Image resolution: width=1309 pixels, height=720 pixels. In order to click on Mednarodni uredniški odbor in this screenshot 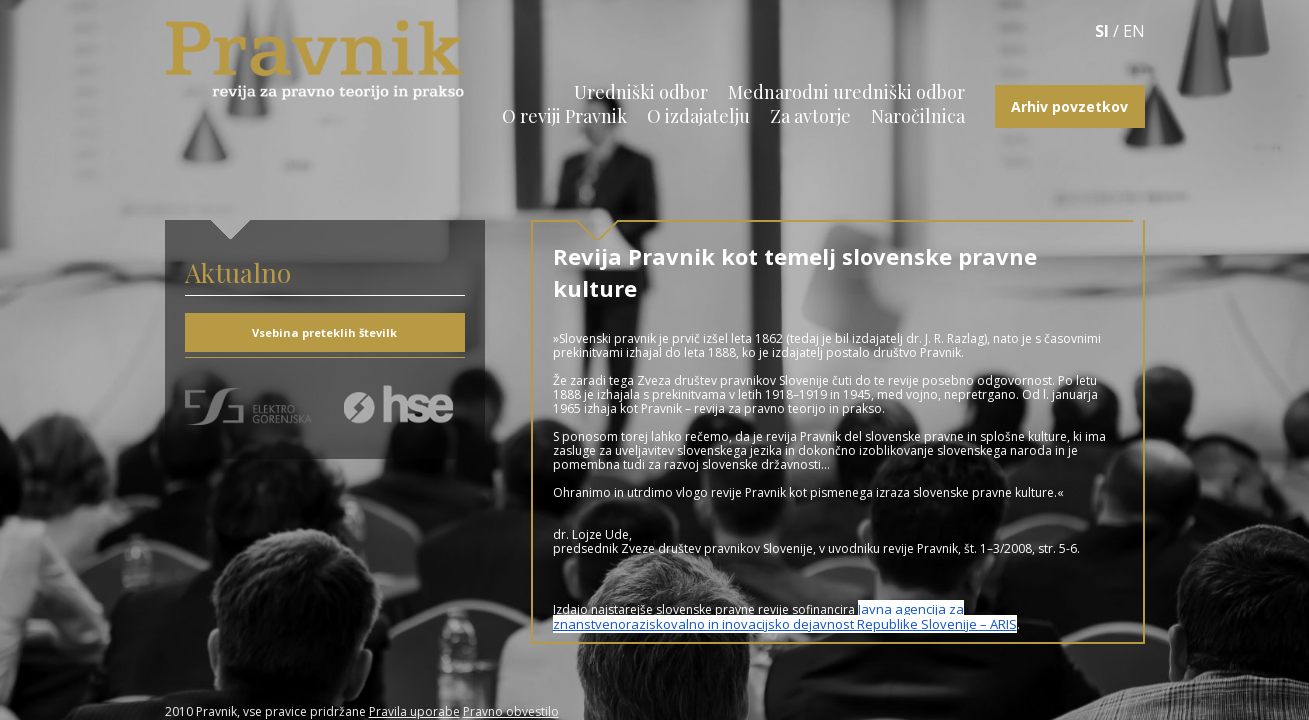, I will do `click(846, 92)`.